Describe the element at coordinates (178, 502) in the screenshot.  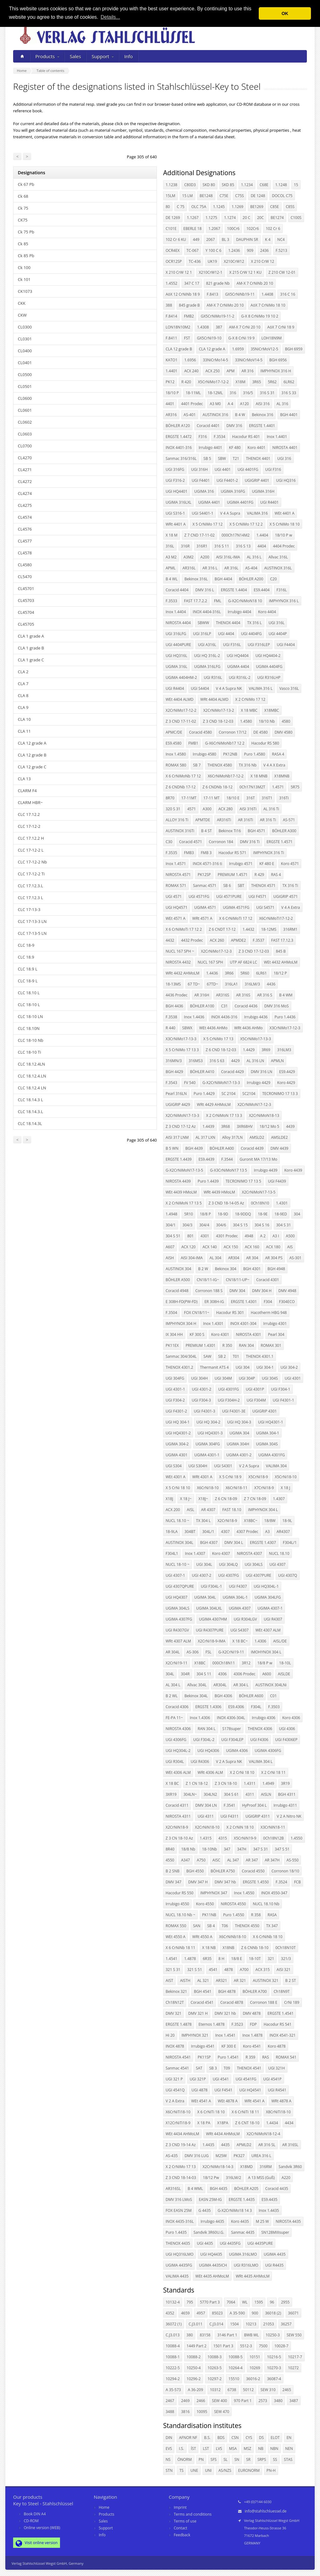
I see `UGIMA 316LXL` at that location.